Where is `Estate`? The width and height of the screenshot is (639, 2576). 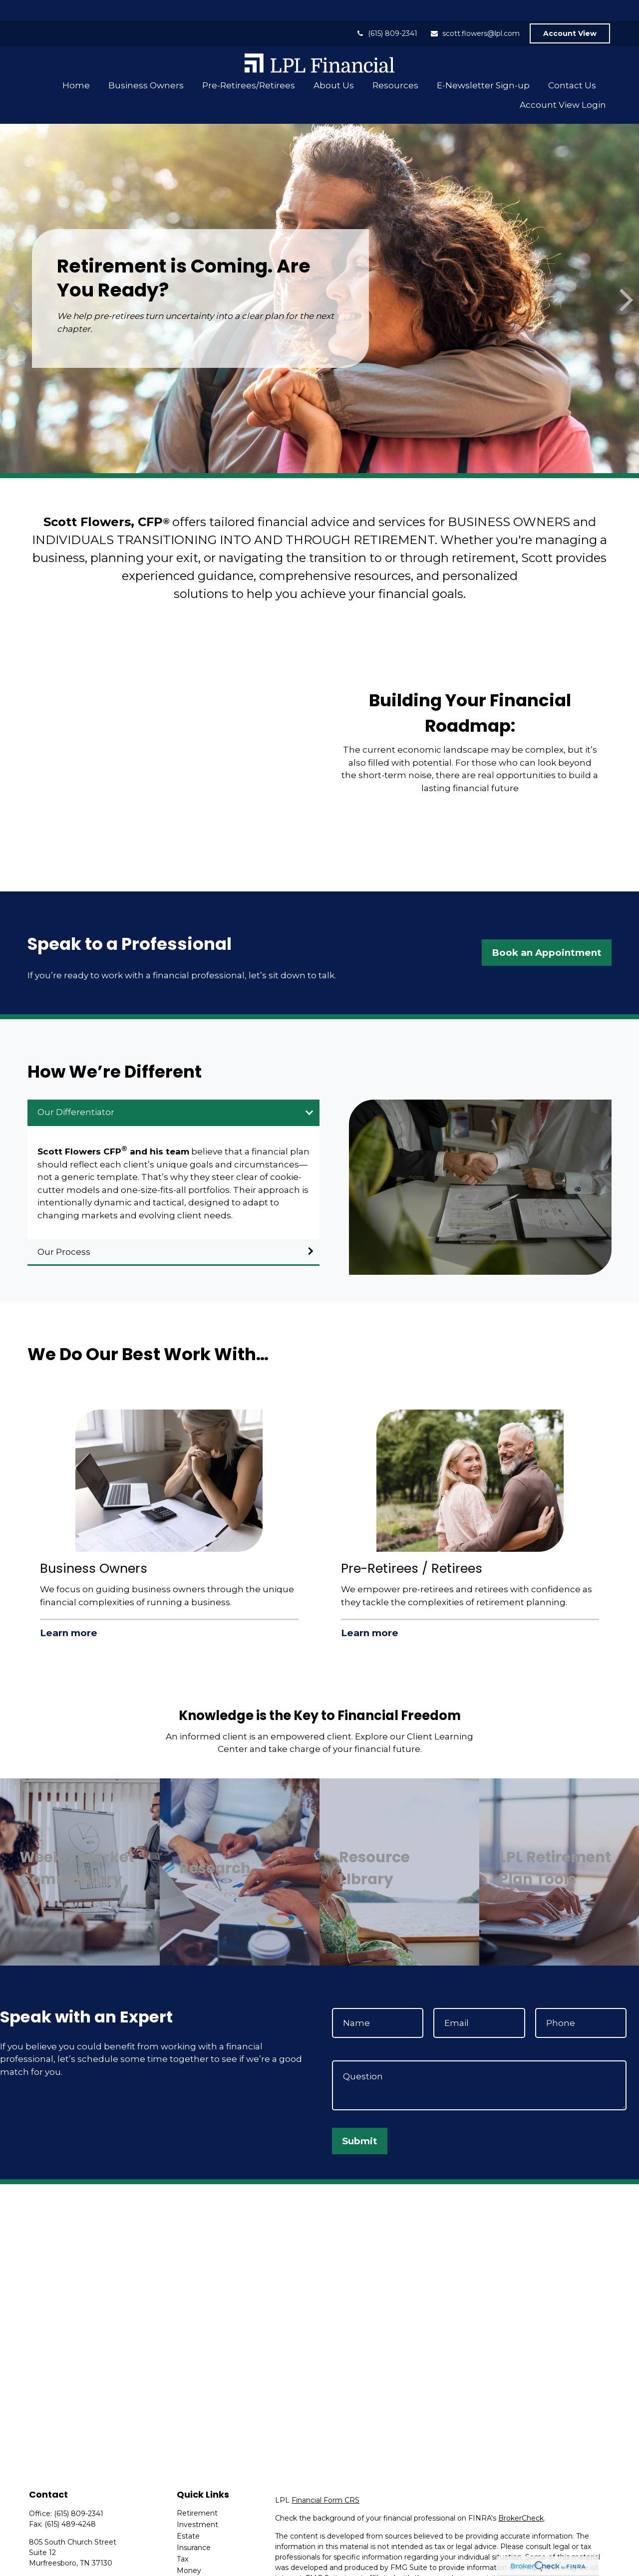 Estate is located at coordinates (188, 2515).